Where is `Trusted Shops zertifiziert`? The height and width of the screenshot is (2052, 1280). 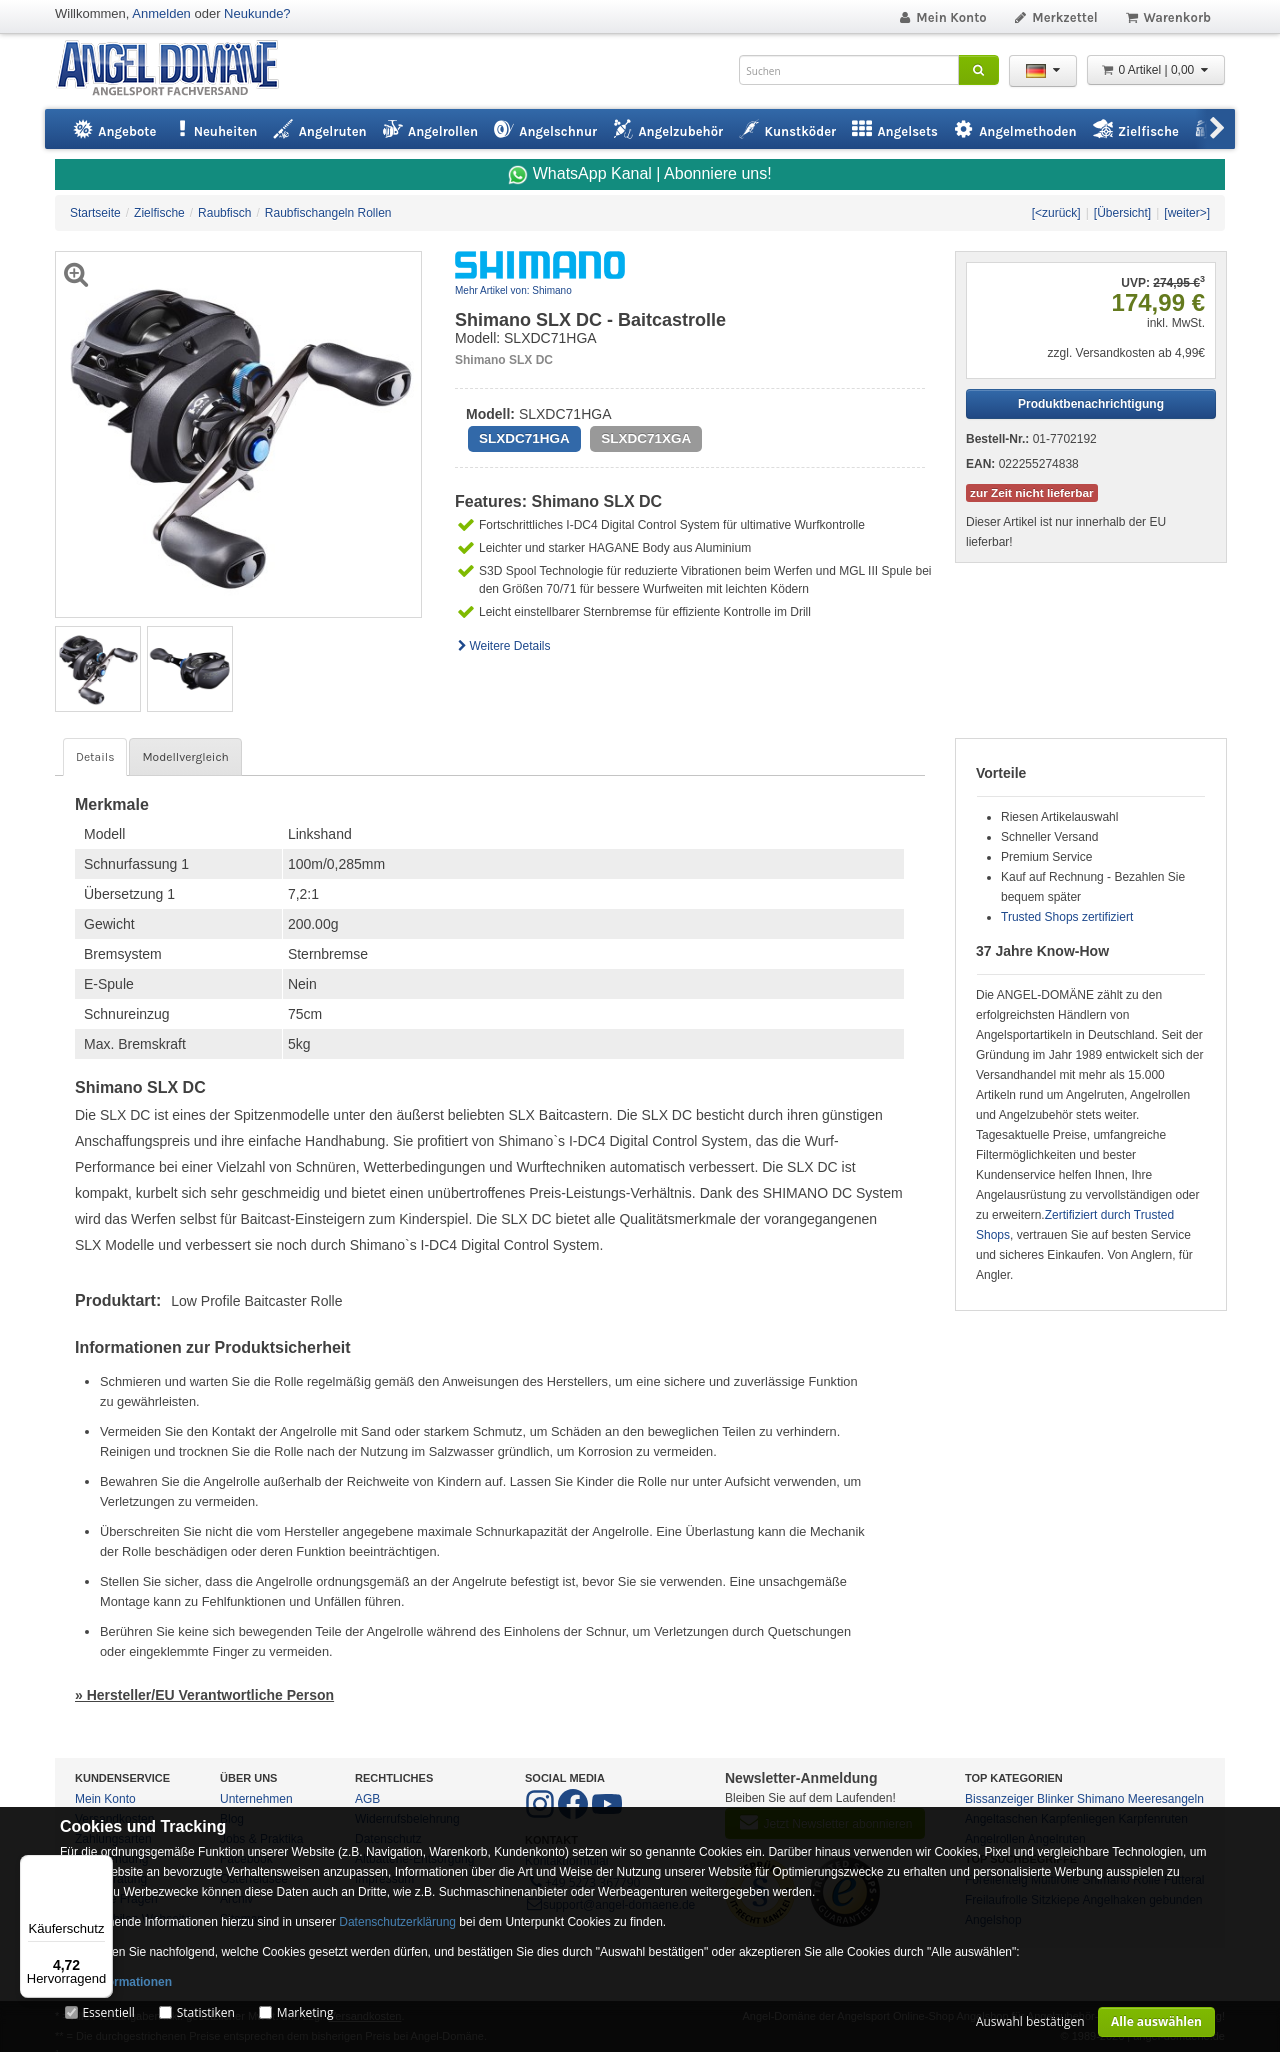 Trusted Shops zertifiziert is located at coordinates (1067, 917).